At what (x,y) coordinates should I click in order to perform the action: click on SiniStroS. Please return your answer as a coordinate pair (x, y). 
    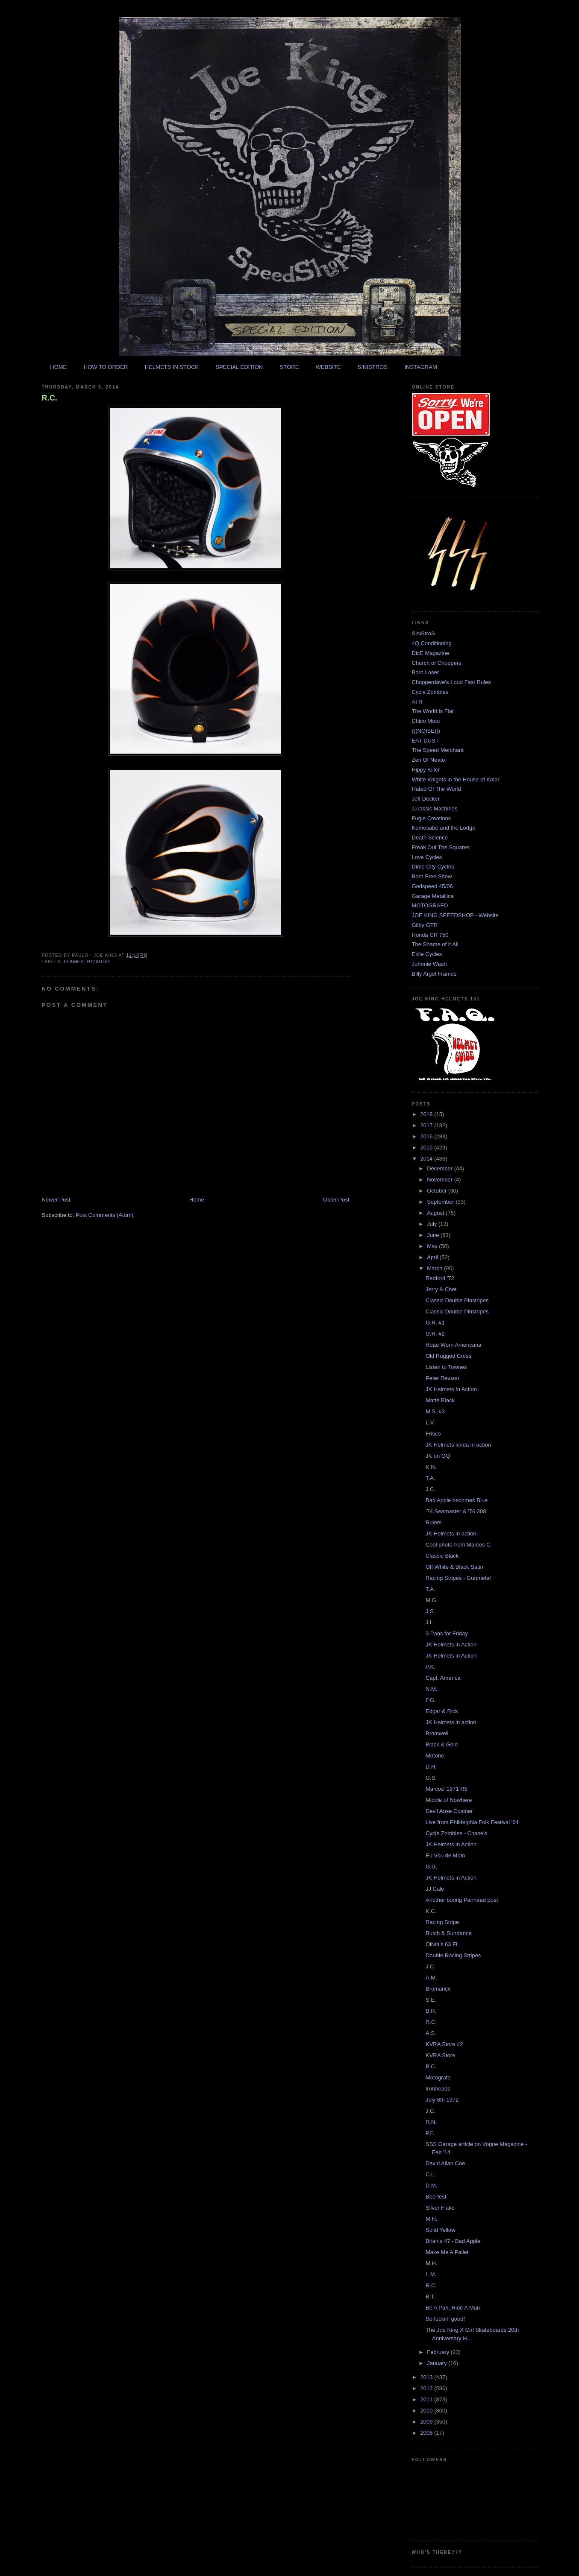
    Looking at the image, I should click on (423, 633).